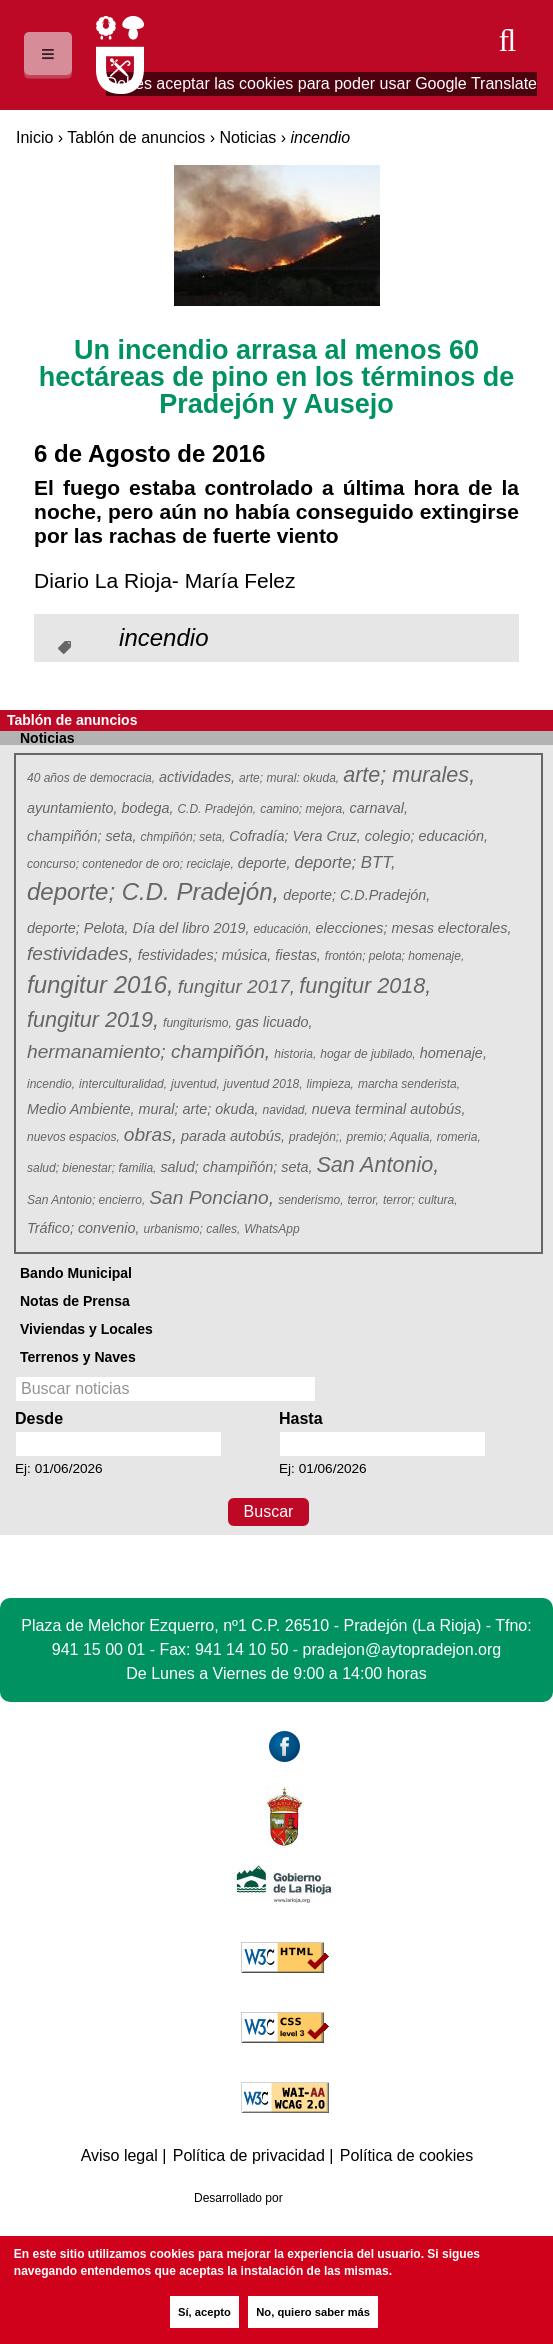 The image size is (553, 2344). What do you see at coordinates (34, 137) in the screenshot?
I see `Inicio` at bounding box center [34, 137].